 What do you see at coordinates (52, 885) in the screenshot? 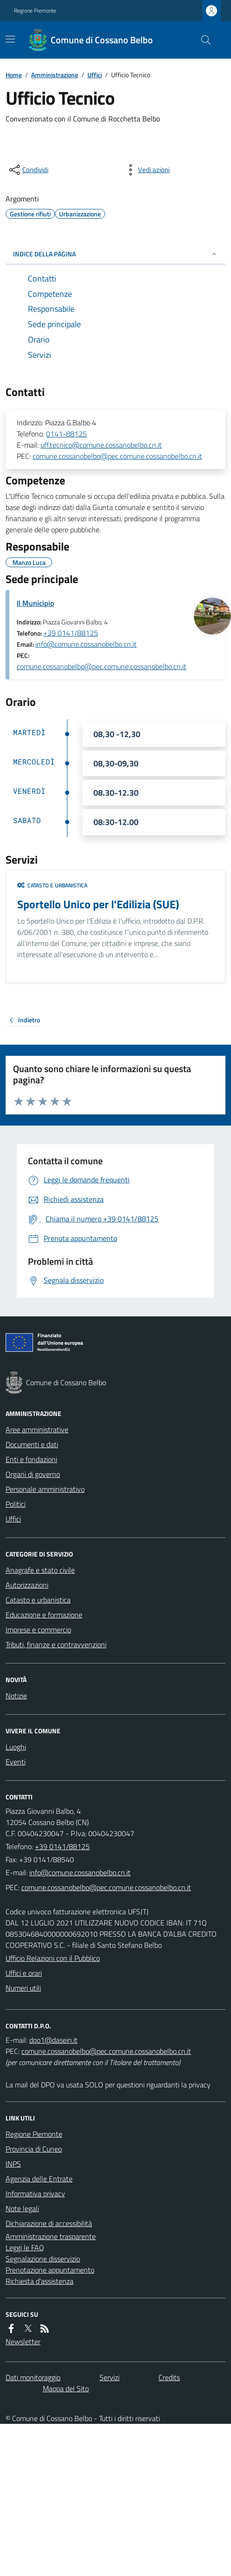
I see `Catasto e urbanistica` at bounding box center [52, 885].